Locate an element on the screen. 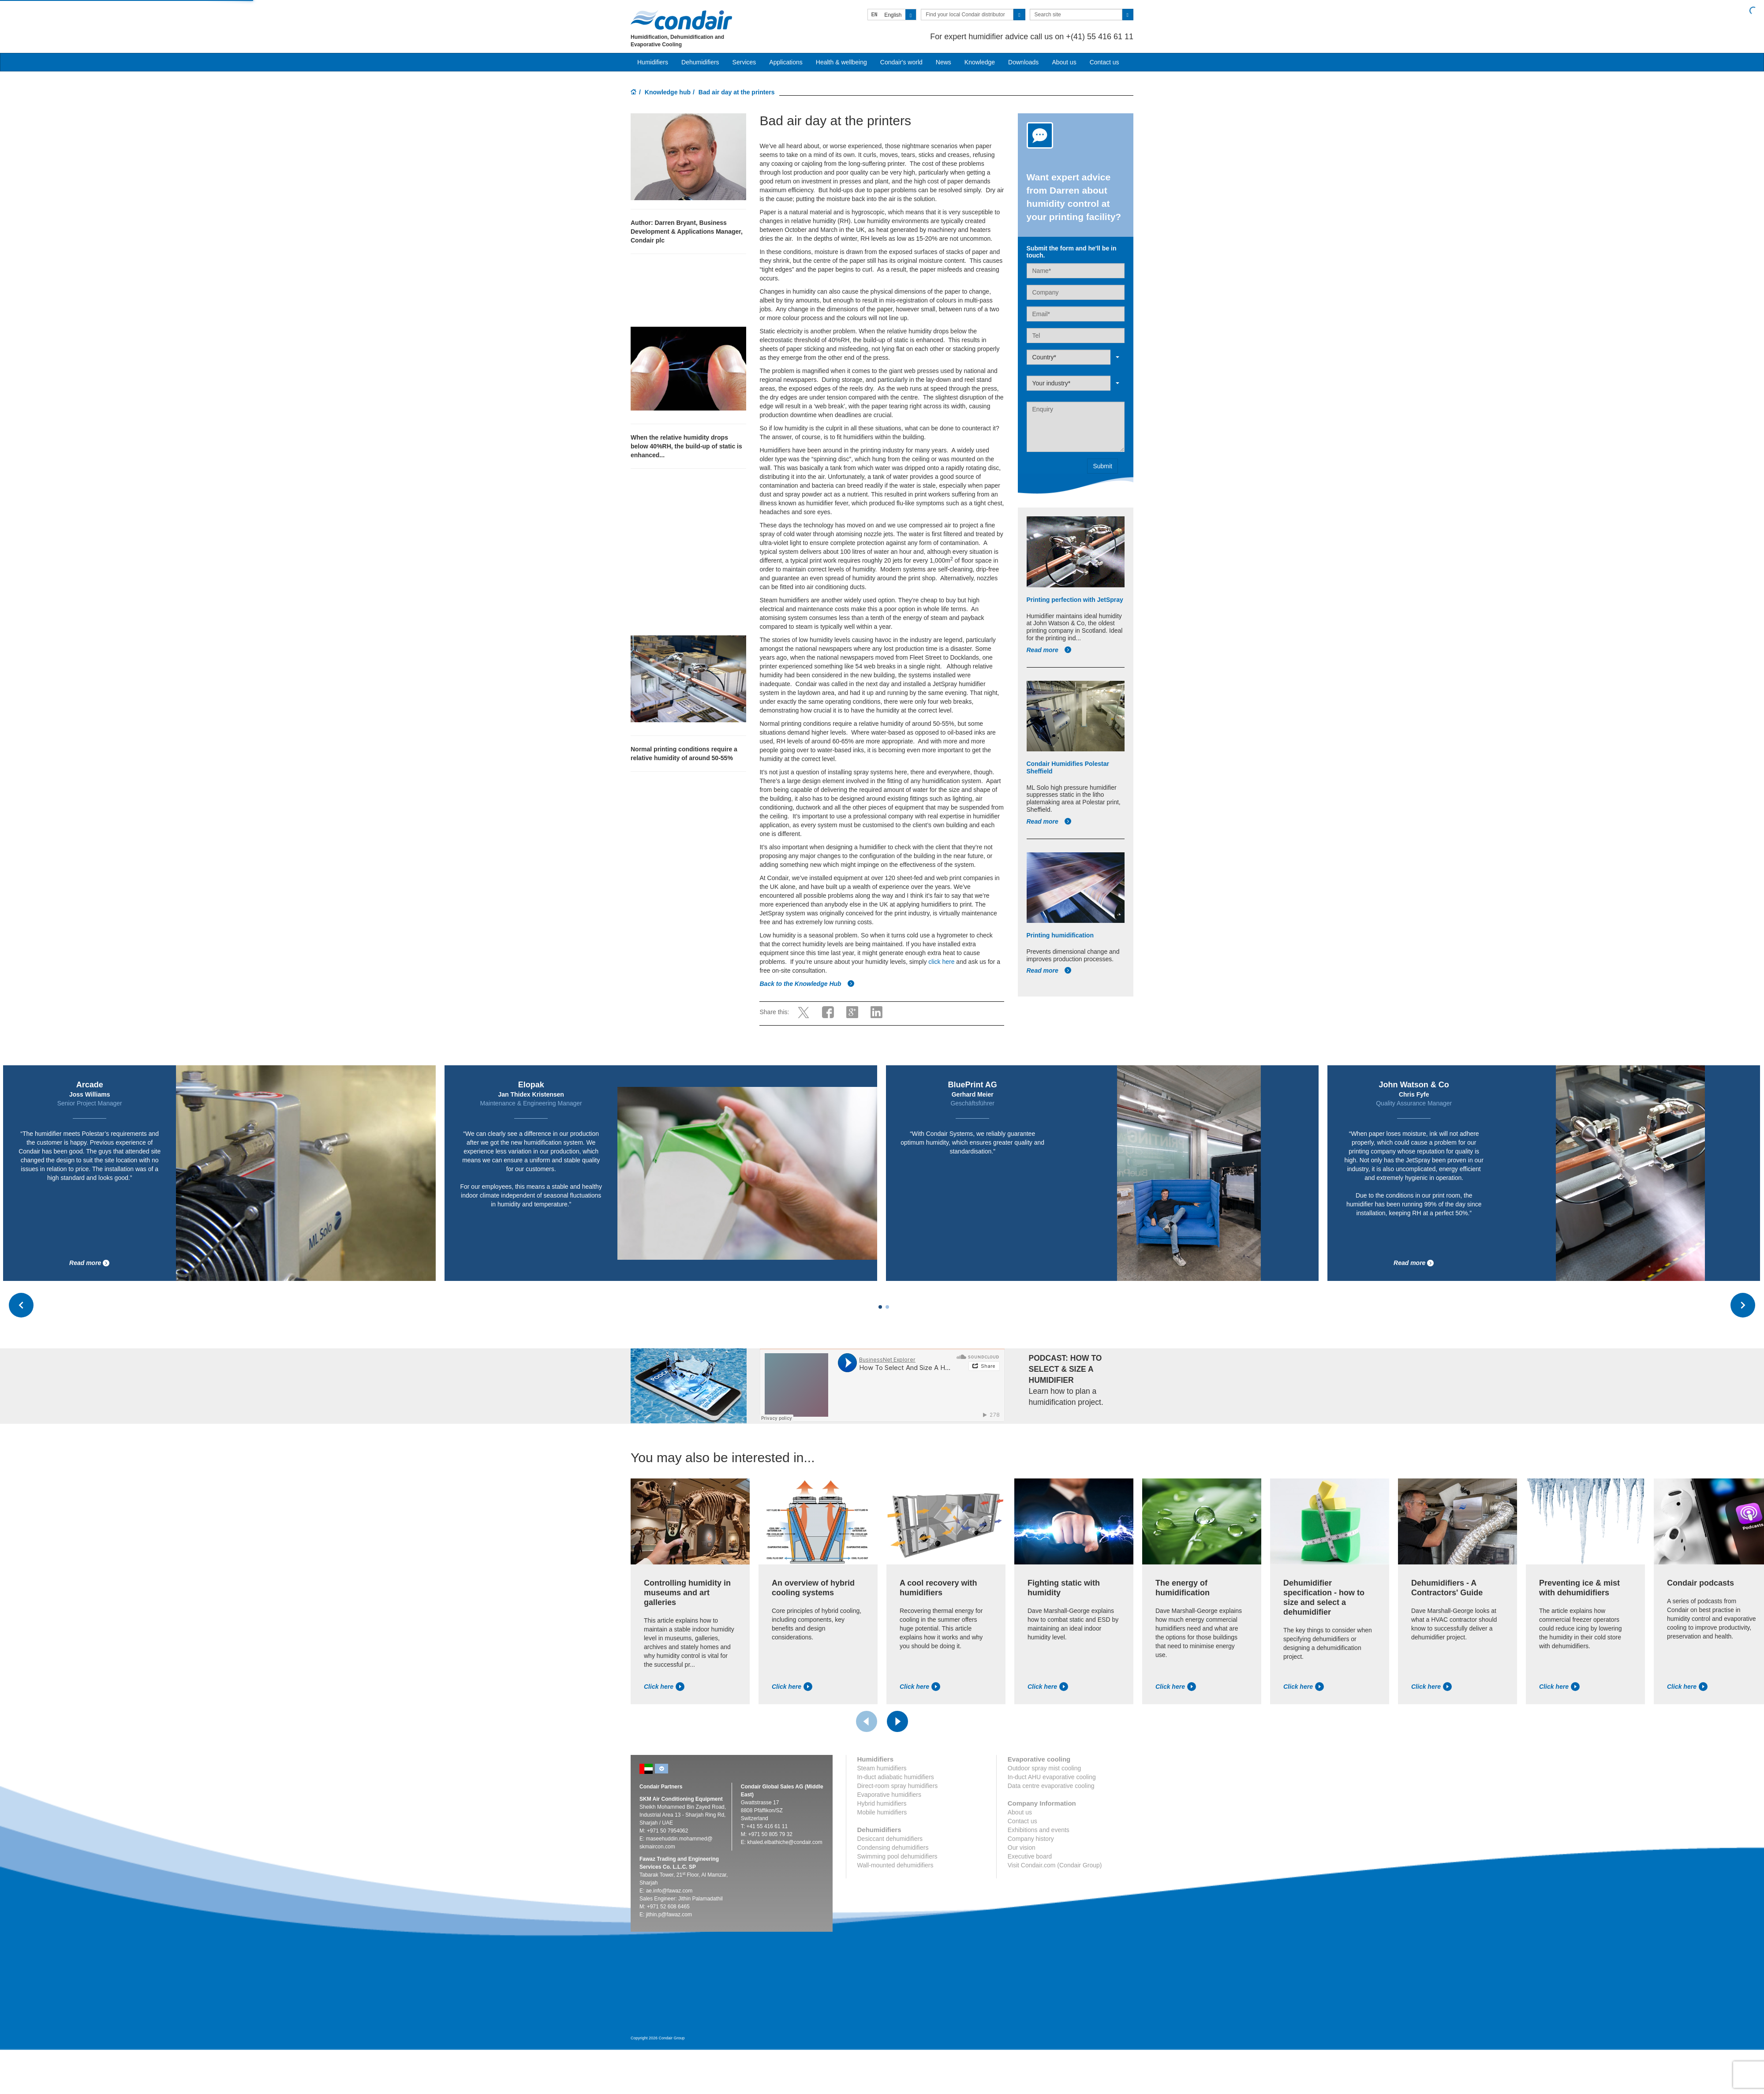 This screenshot has height=2094, width=1764. [Carousel Page 1 (Current Slide)] is located at coordinates (880, 1307).